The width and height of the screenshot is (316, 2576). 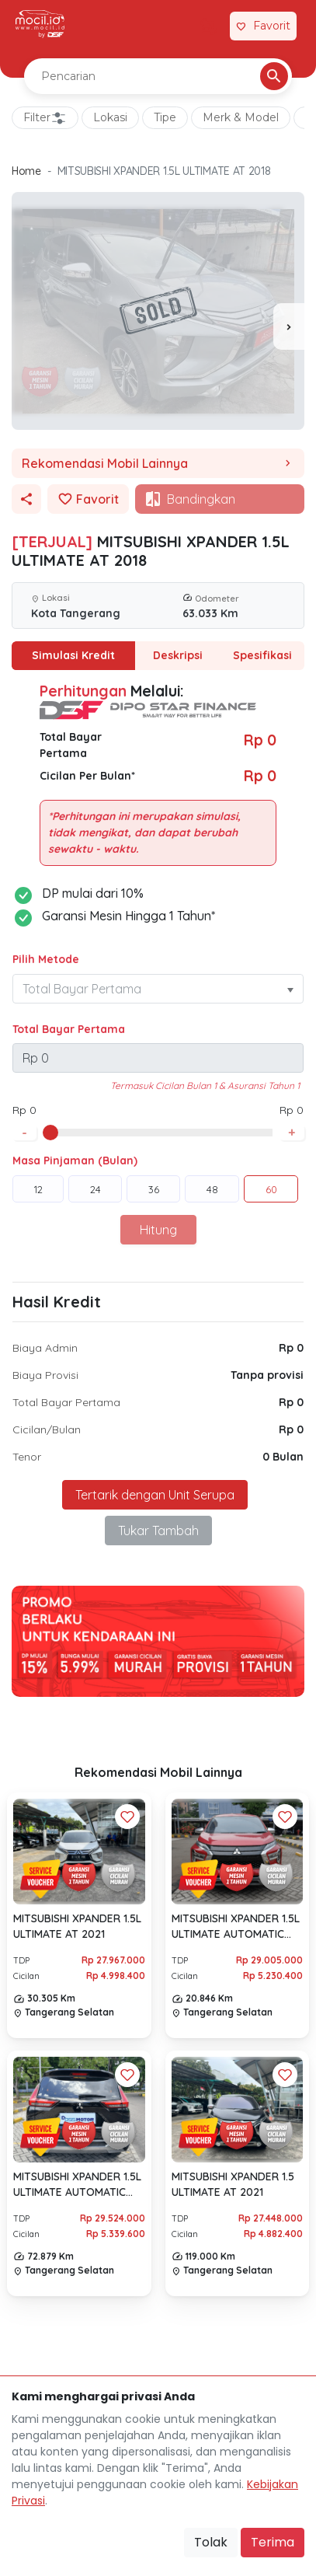 What do you see at coordinates (45, 1375) in the screenshot?
I see `Biaya Provisi` at bounding box center [45, 1375].